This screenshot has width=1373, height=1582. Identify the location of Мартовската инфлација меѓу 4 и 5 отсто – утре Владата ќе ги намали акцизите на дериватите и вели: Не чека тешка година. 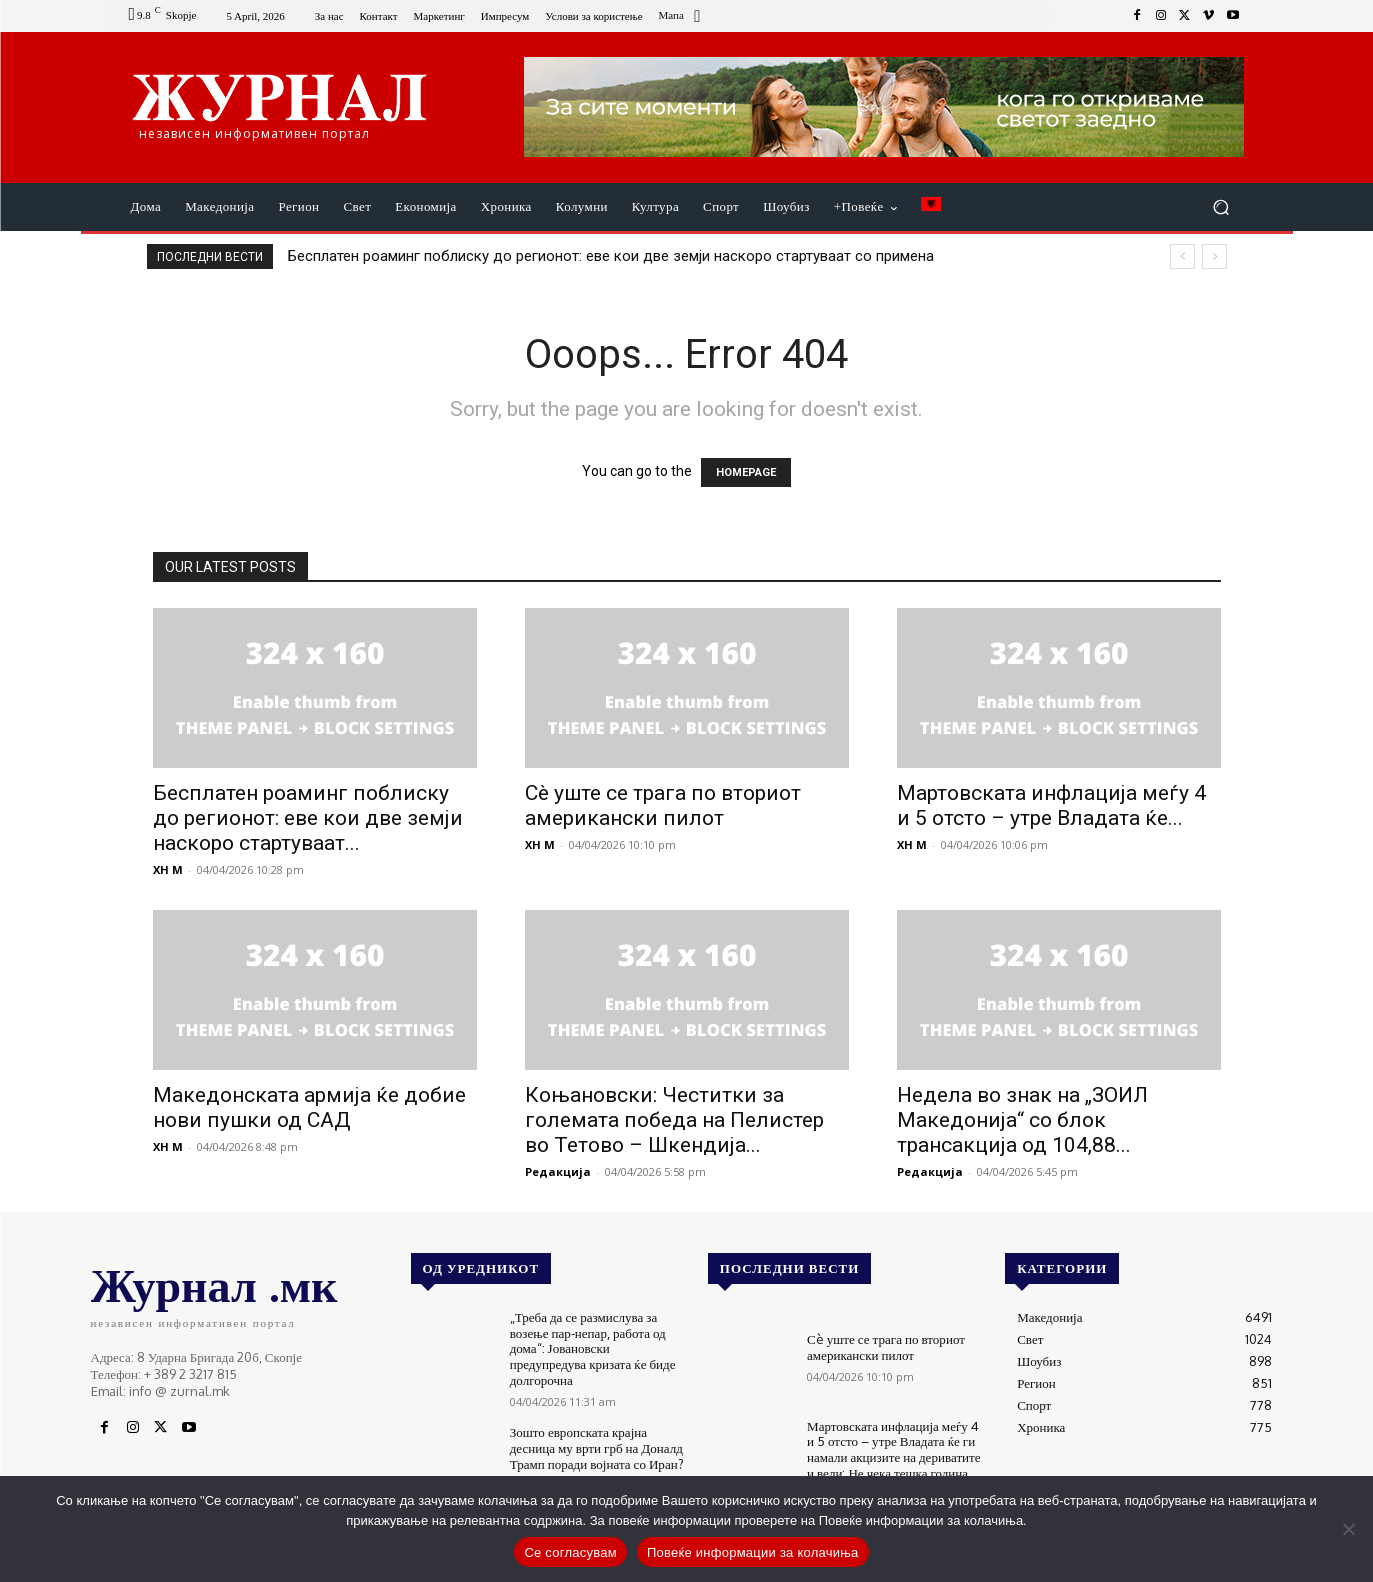
(893, 1449).